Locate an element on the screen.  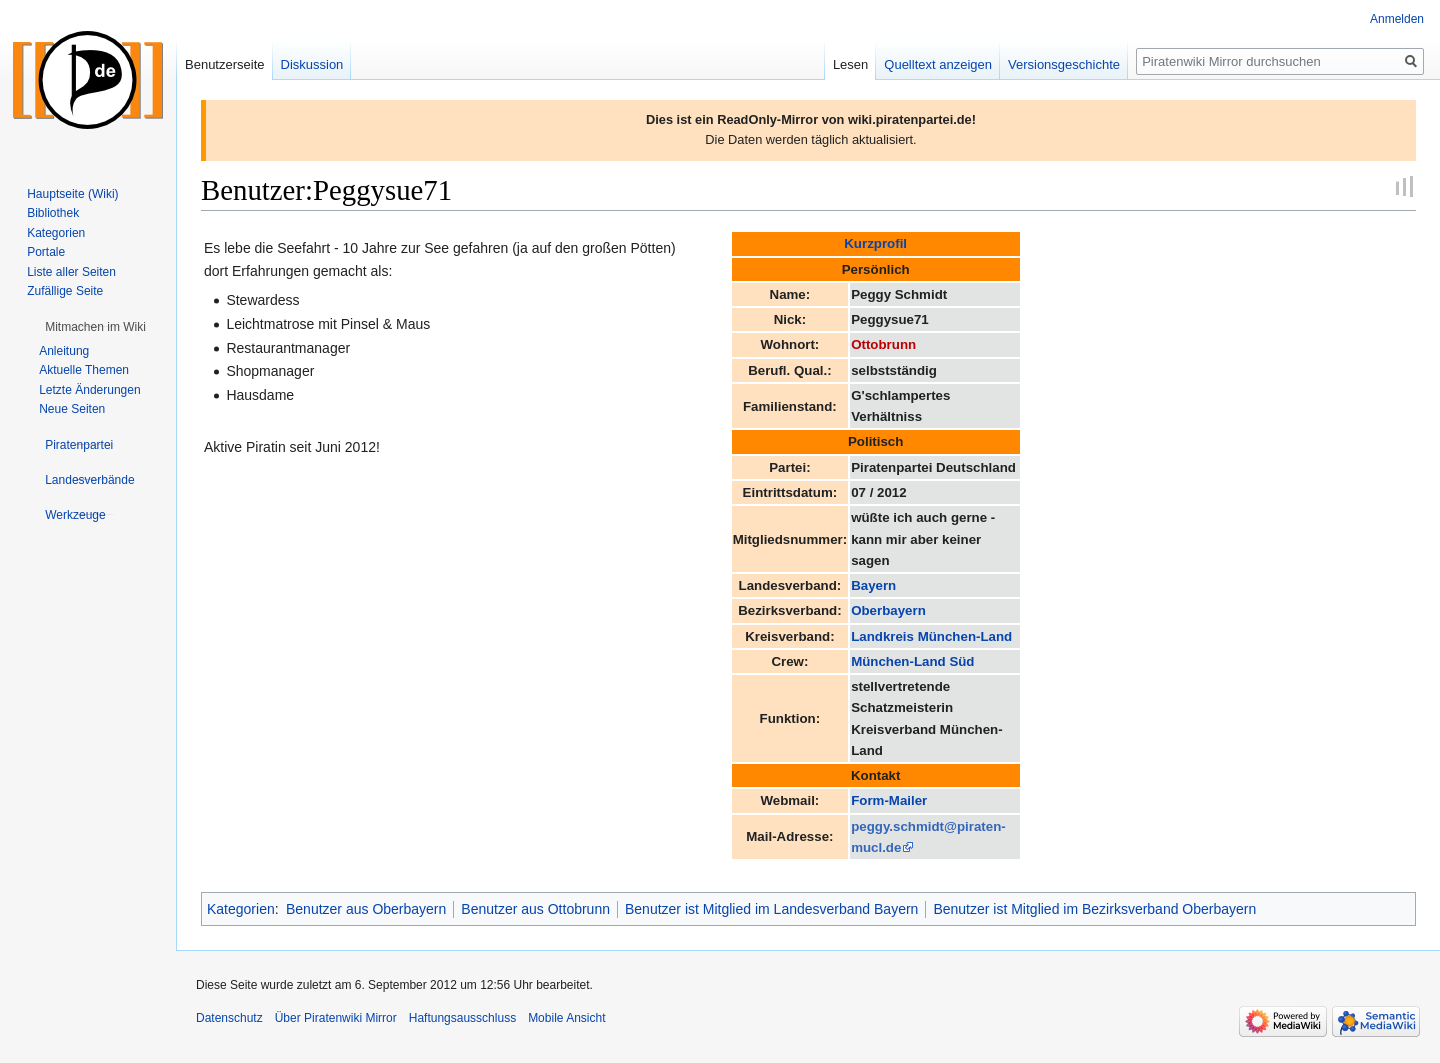
München-Land Süd is located at coordinates (912, 661).